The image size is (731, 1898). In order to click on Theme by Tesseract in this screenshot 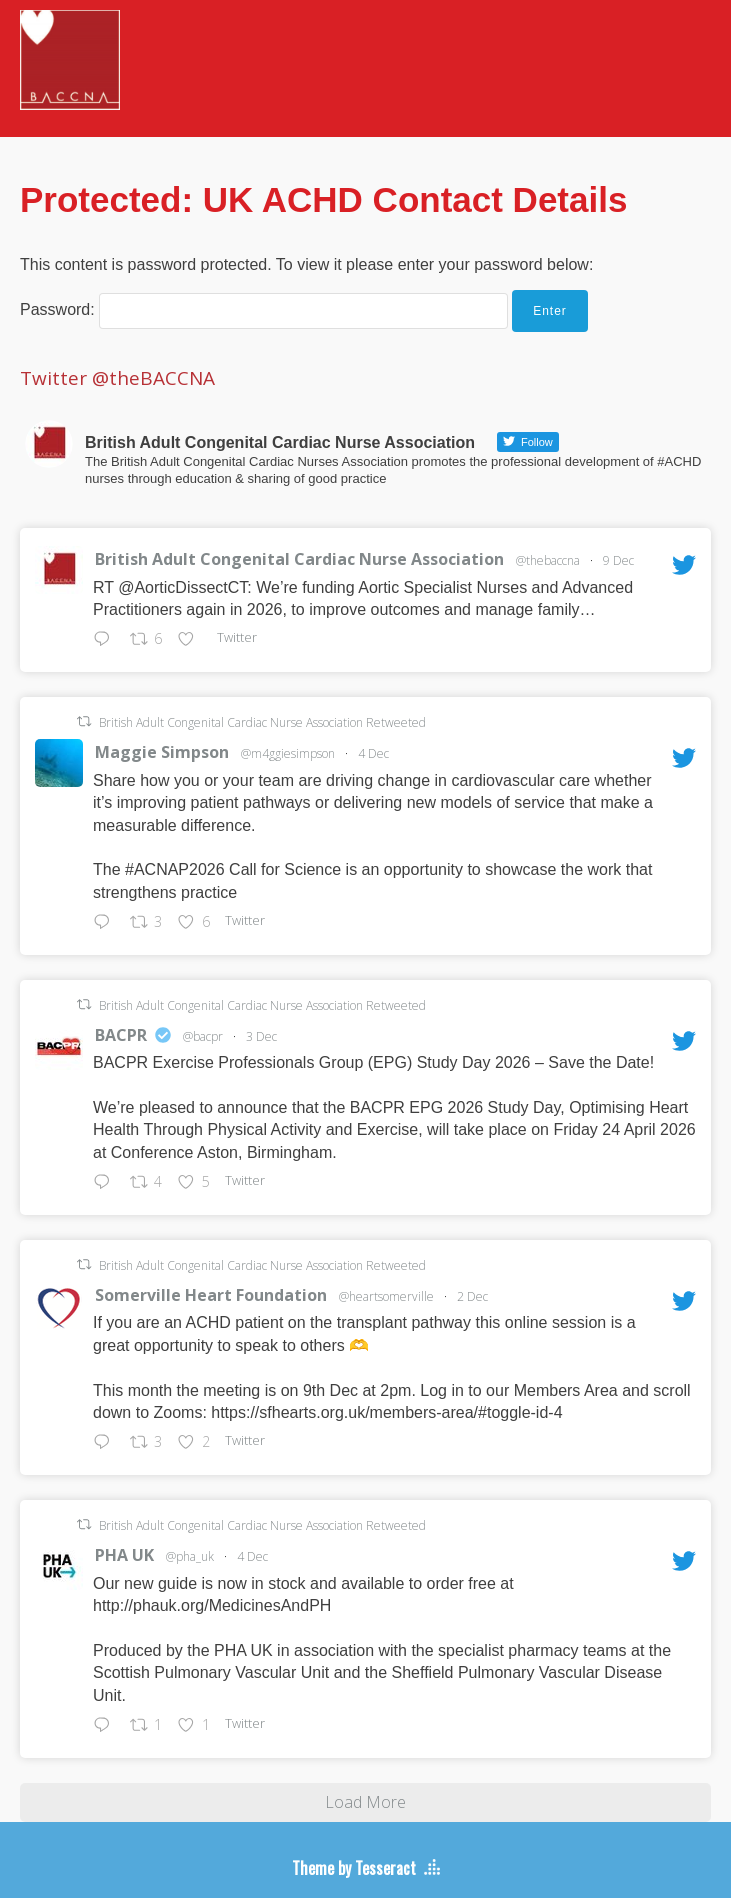, I will do `click(354, 1868)`.